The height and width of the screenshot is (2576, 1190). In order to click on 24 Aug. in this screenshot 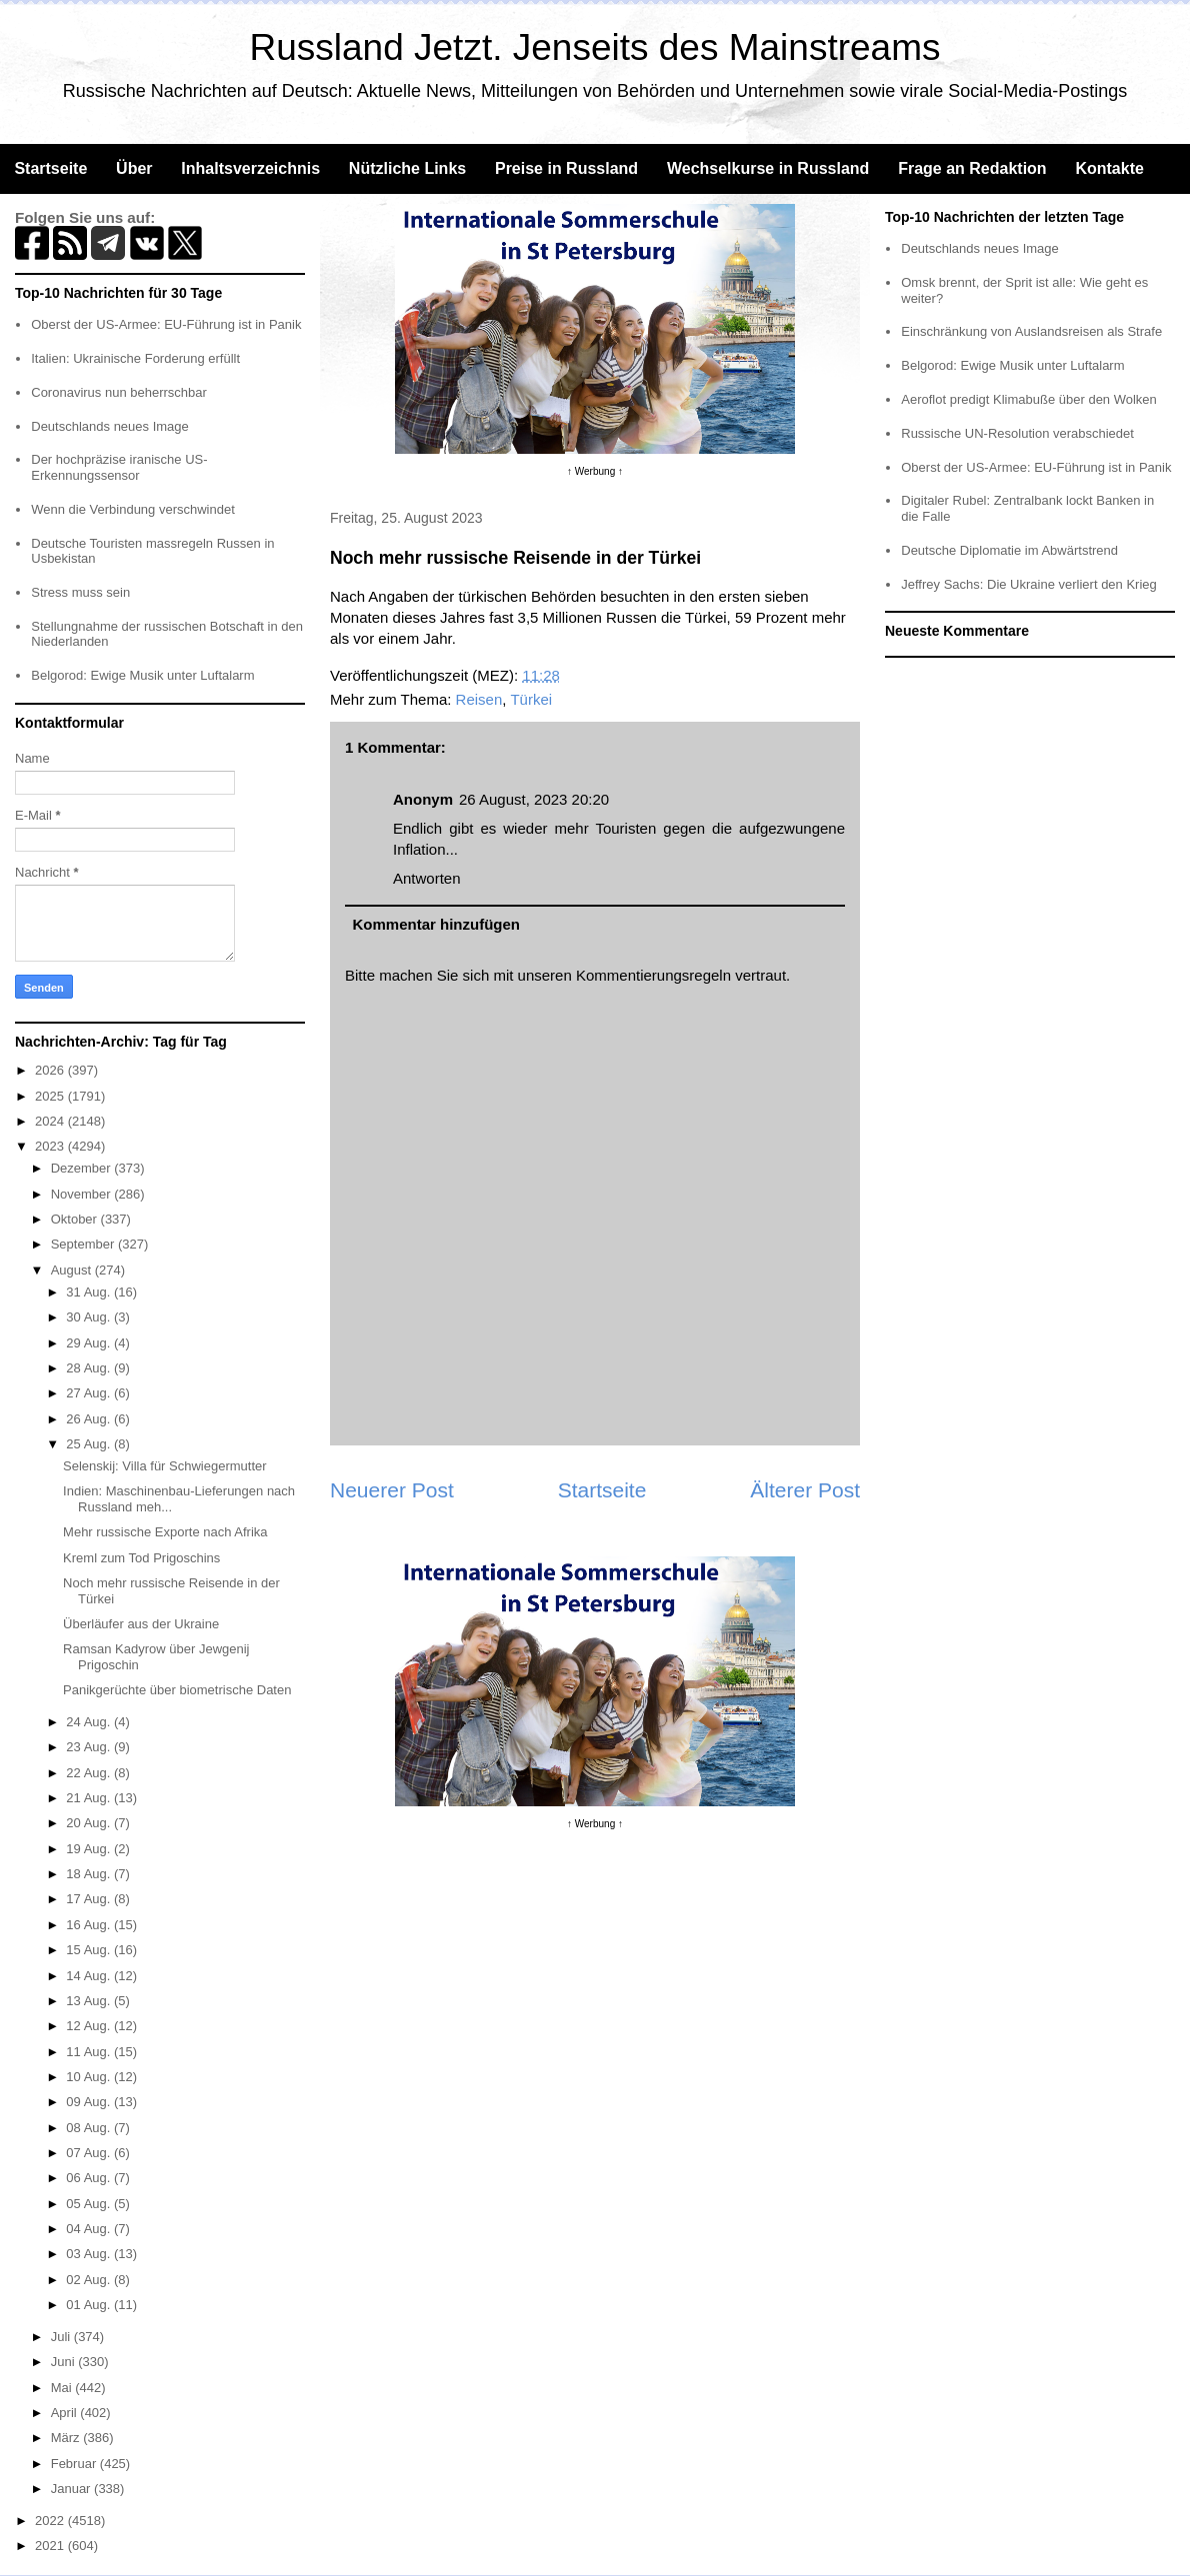, I will do `click(90, 1721)`.